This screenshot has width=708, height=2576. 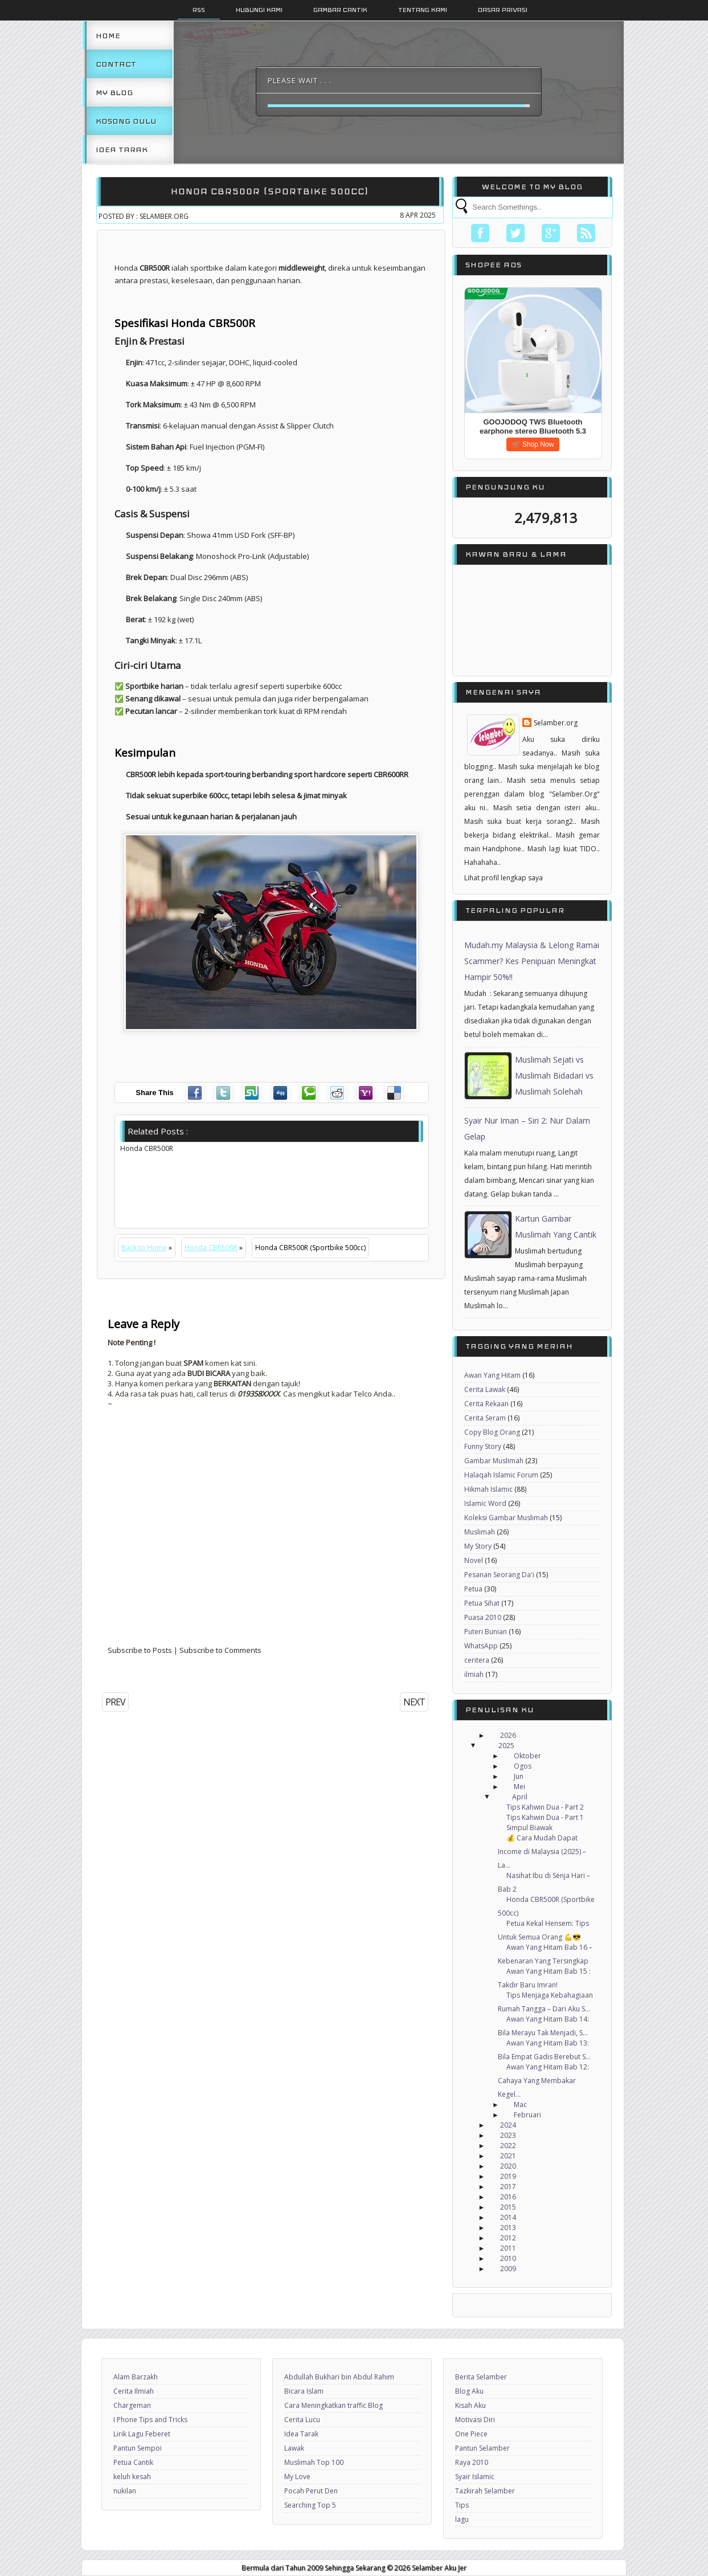 What do you see at coordinates (473, 1589) in the screenshot?
I see `Petua` at bounding box center [473, 1589].